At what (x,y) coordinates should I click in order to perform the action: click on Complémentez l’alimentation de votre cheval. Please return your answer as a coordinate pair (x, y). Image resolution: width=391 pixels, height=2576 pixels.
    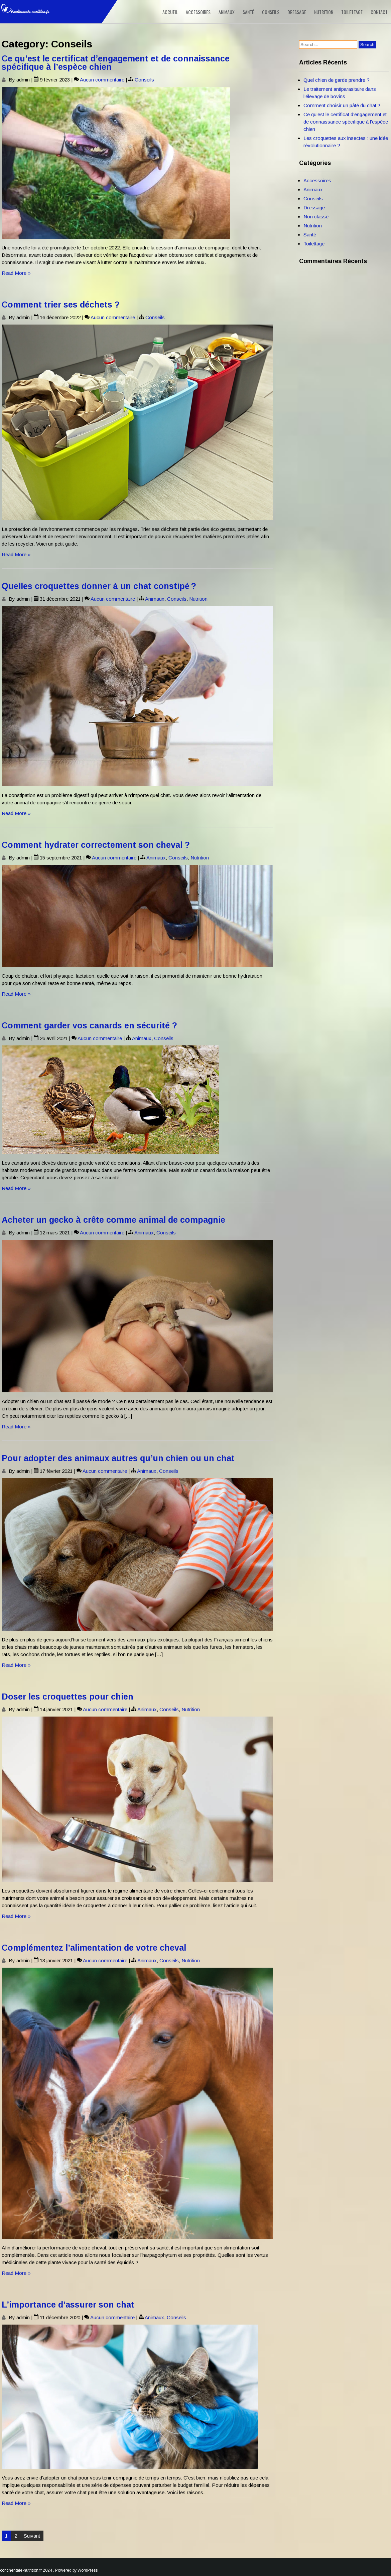
    Looking at the image, I should click on (94, 1947).